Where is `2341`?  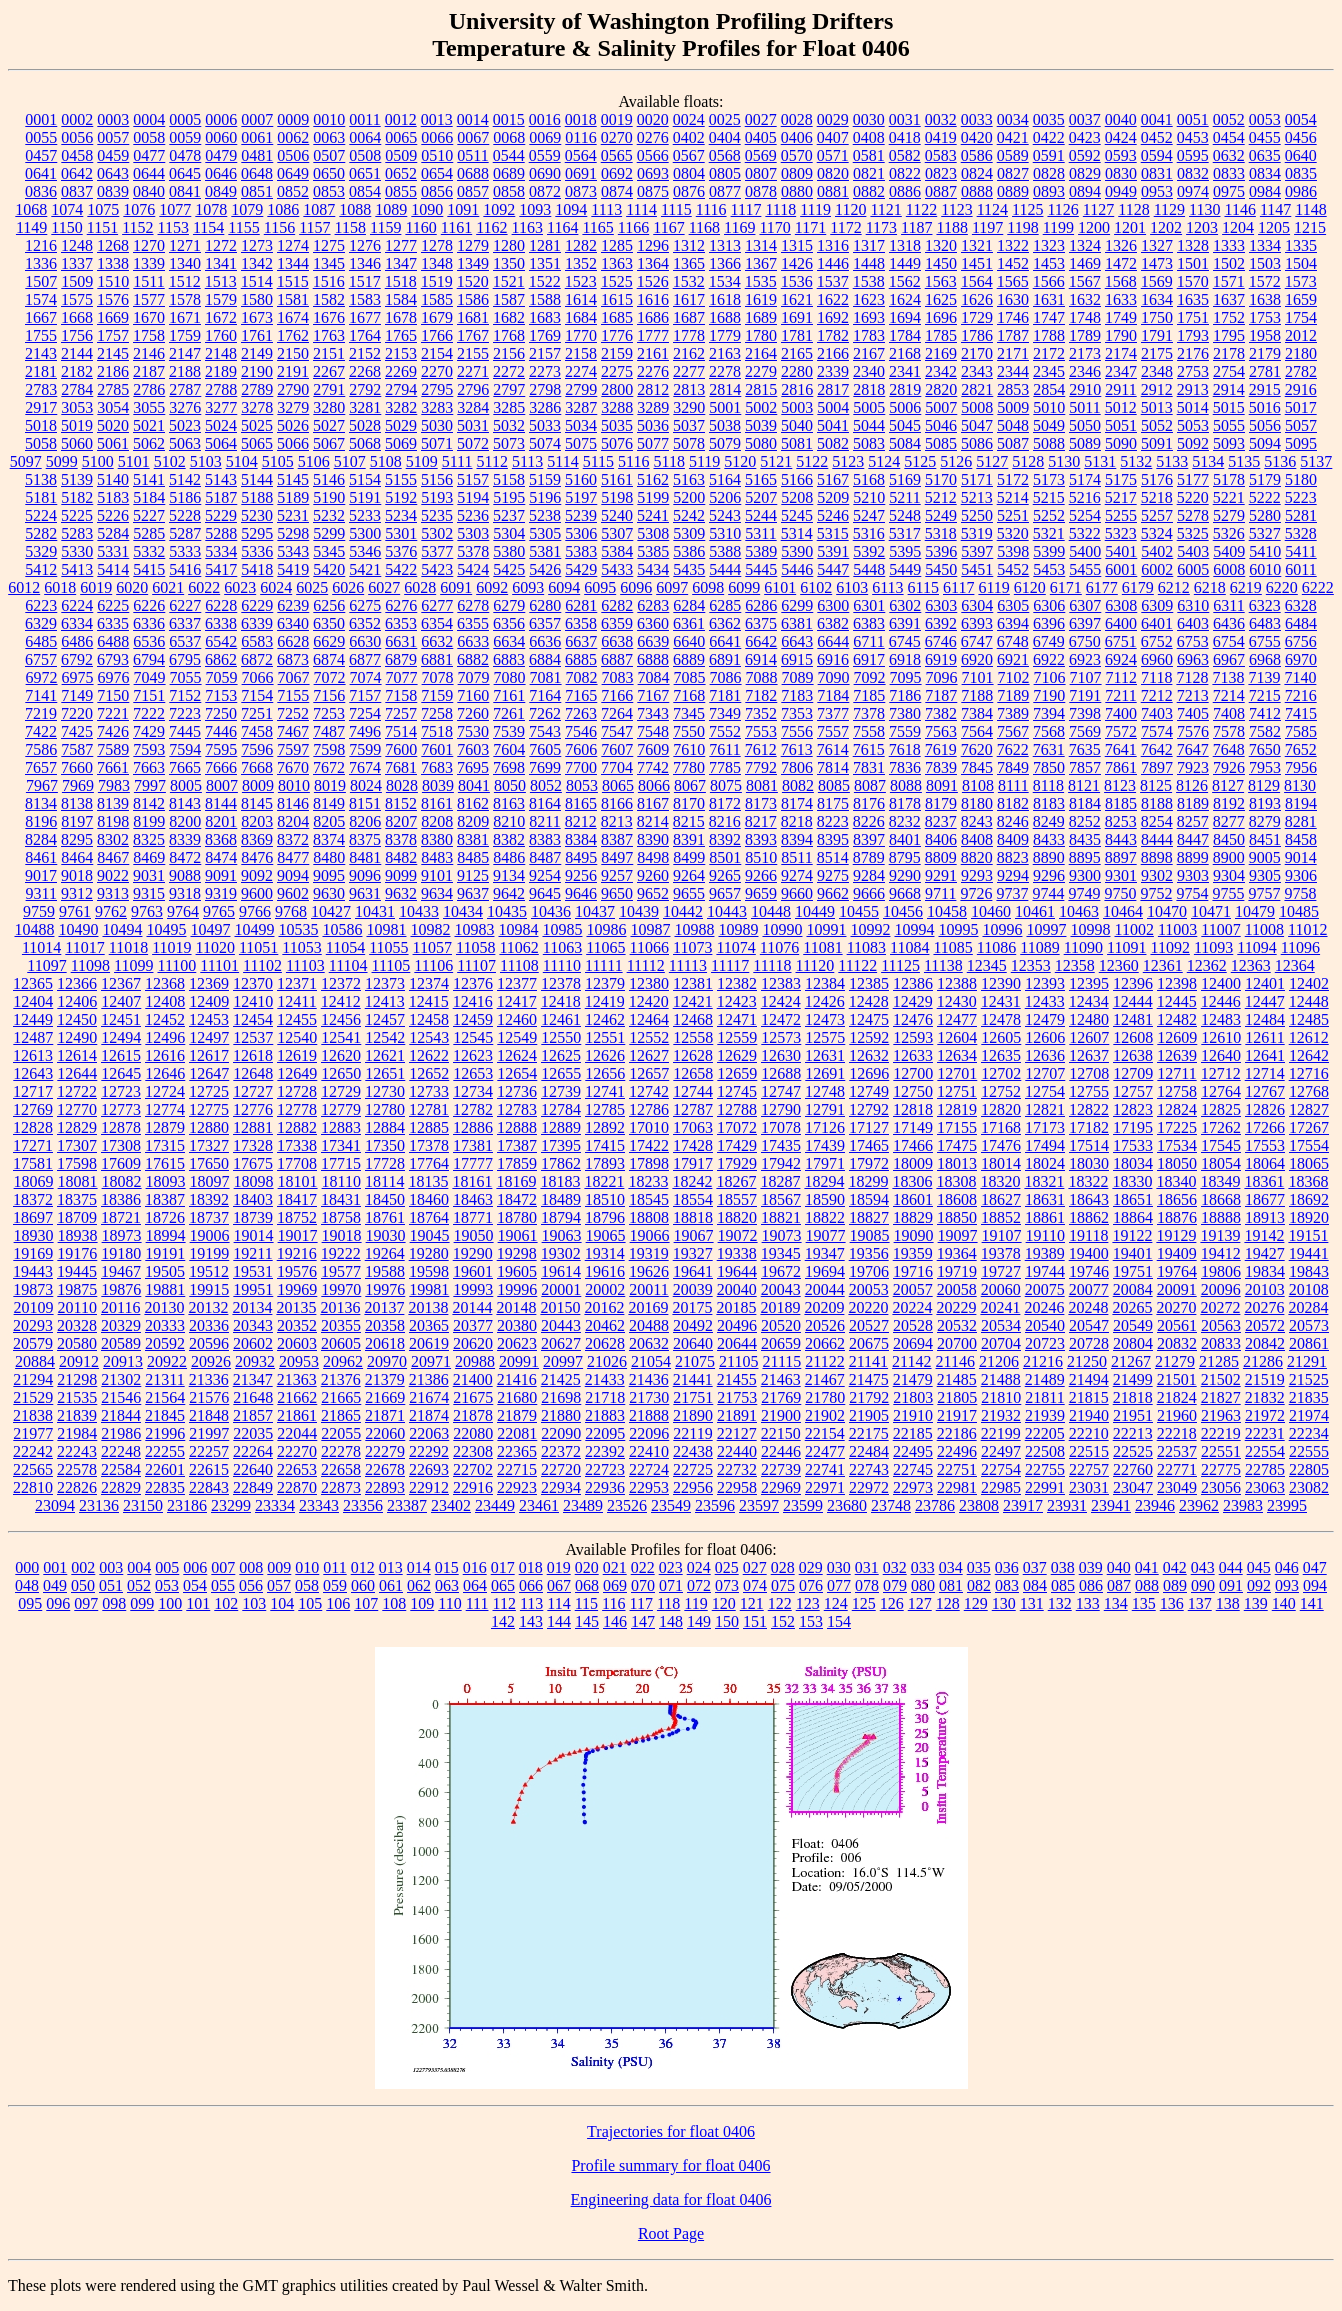
2341 is located at coordinates (905, 371).